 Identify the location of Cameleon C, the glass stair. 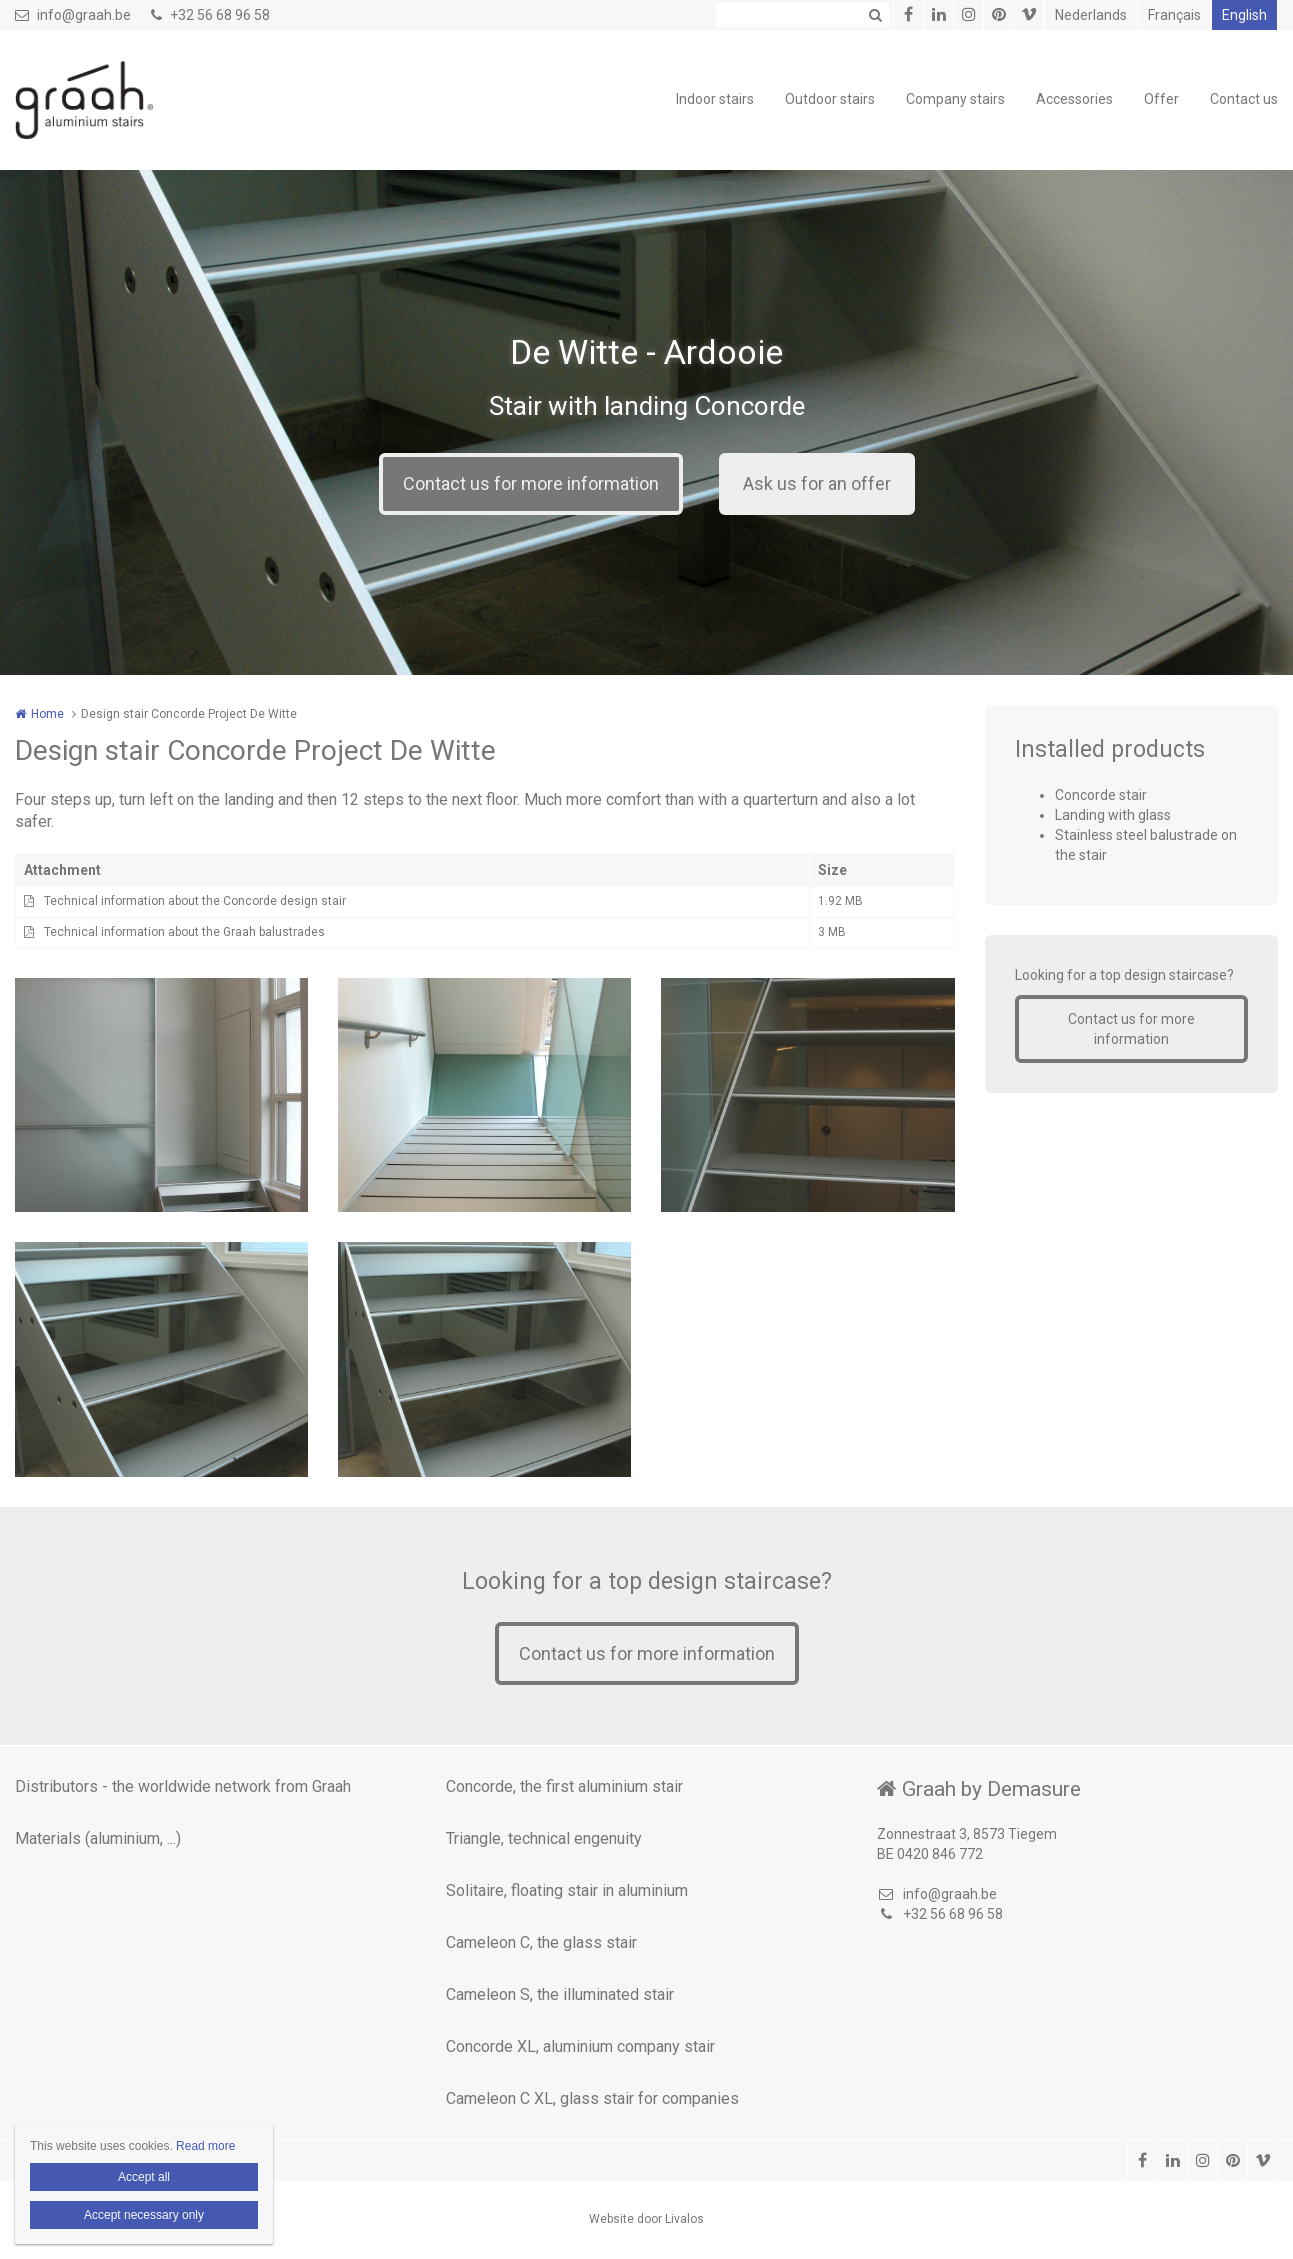
(541, 1942).